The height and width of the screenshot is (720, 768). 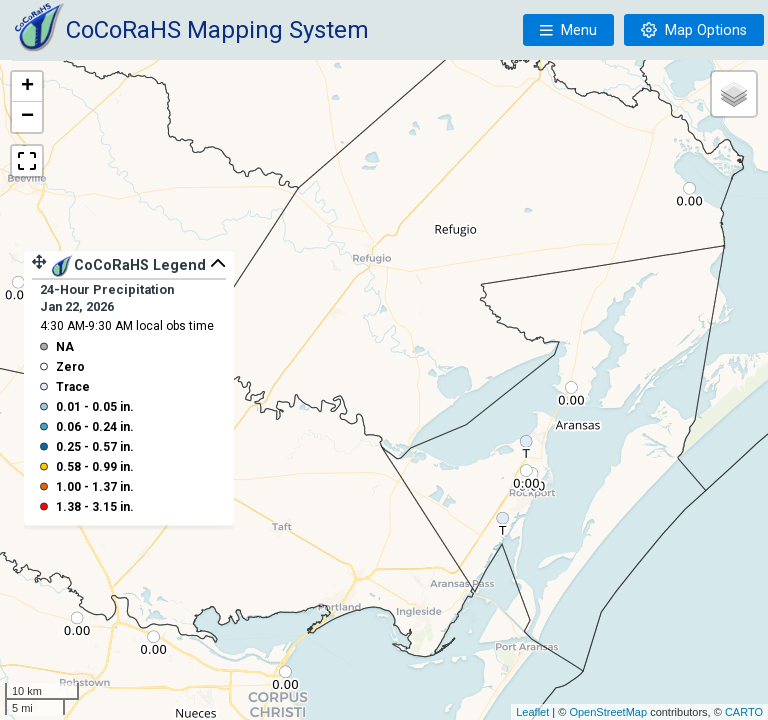 I want to click on Leaflet, so click(x=532, y=712).